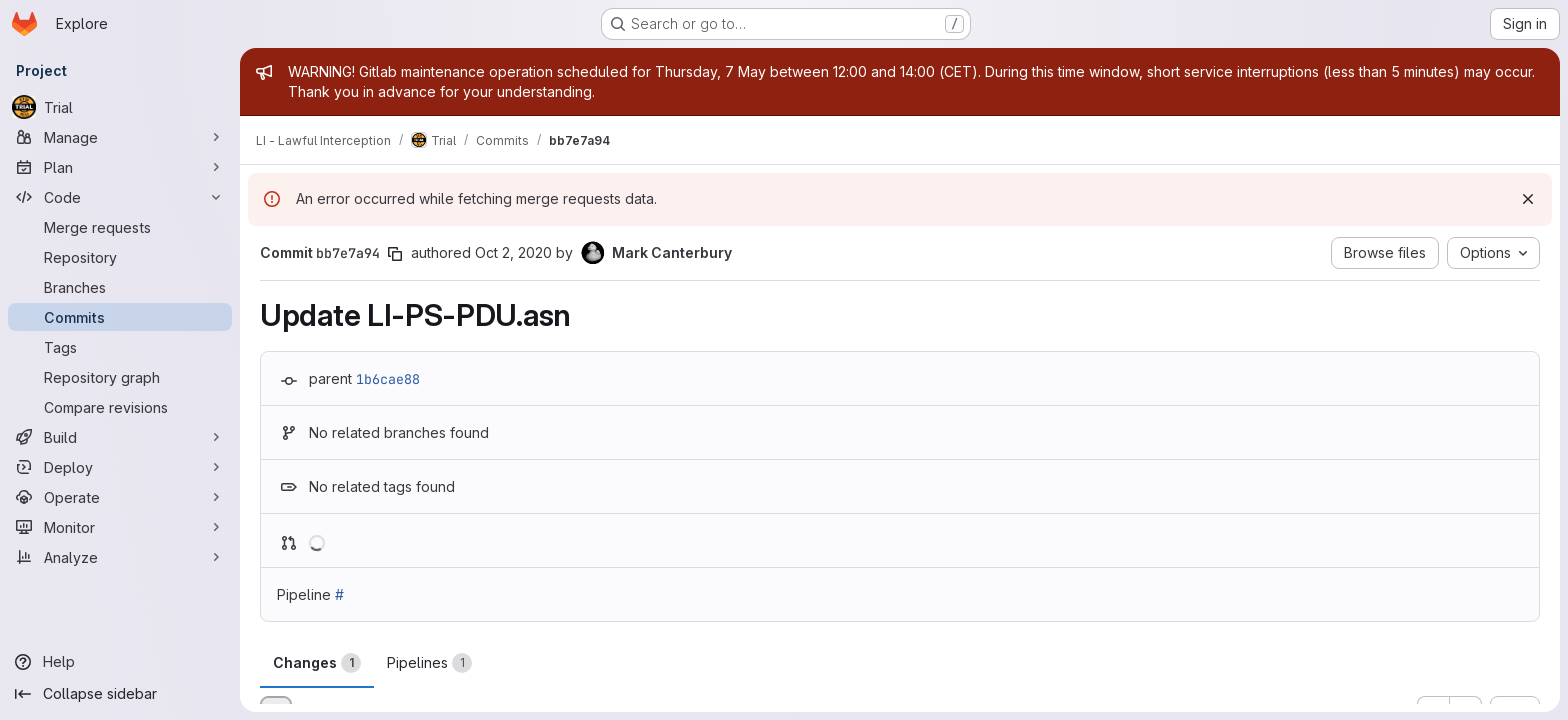 The width and height of the screenshot is (1568, 720). Describe the element at coordinates (388, 379) in the screenshot. I see `1b6cae88` at that location.